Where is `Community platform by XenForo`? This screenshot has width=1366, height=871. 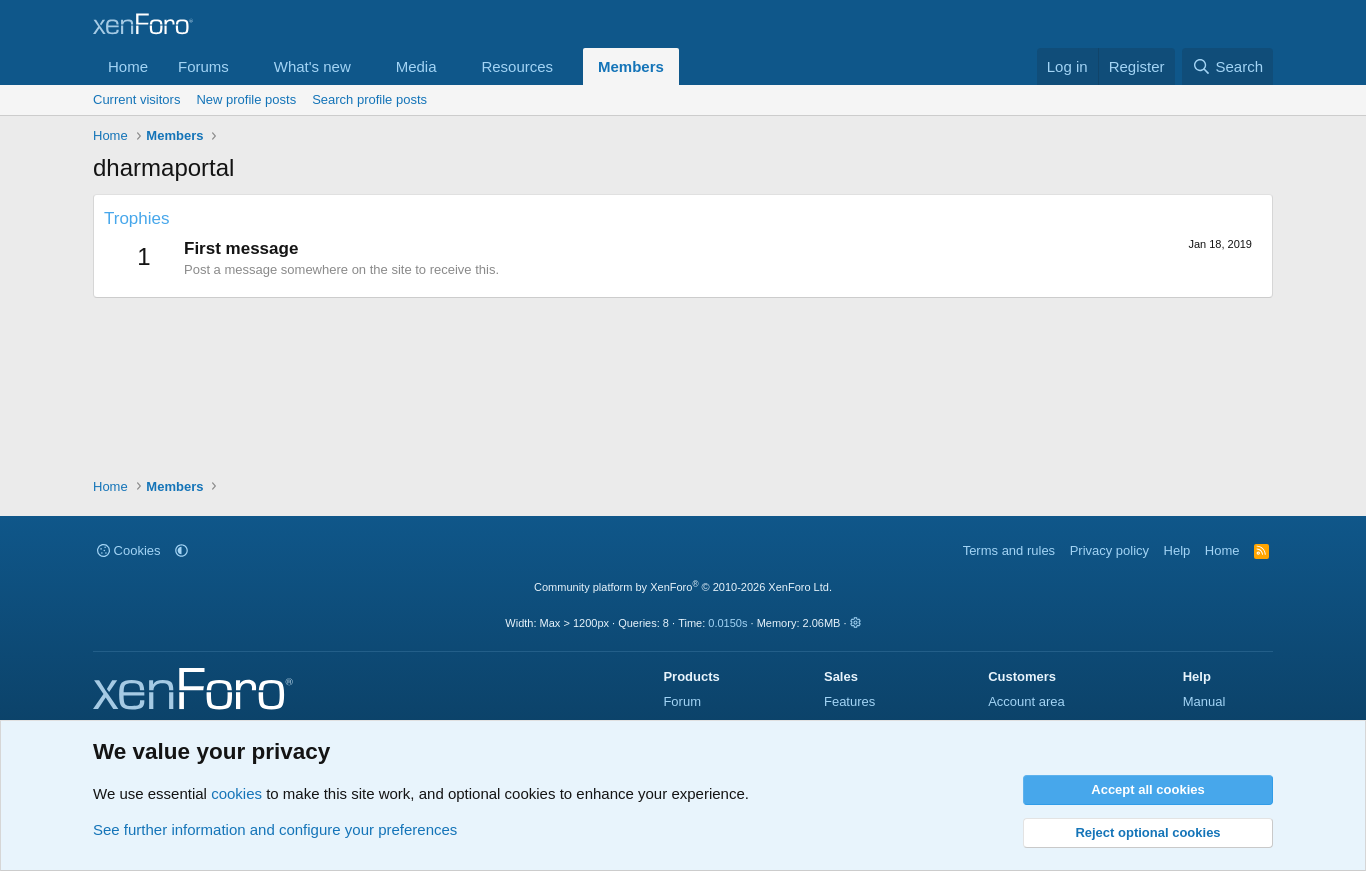
Community platform by XenForo is located at coordinates (683, 587).